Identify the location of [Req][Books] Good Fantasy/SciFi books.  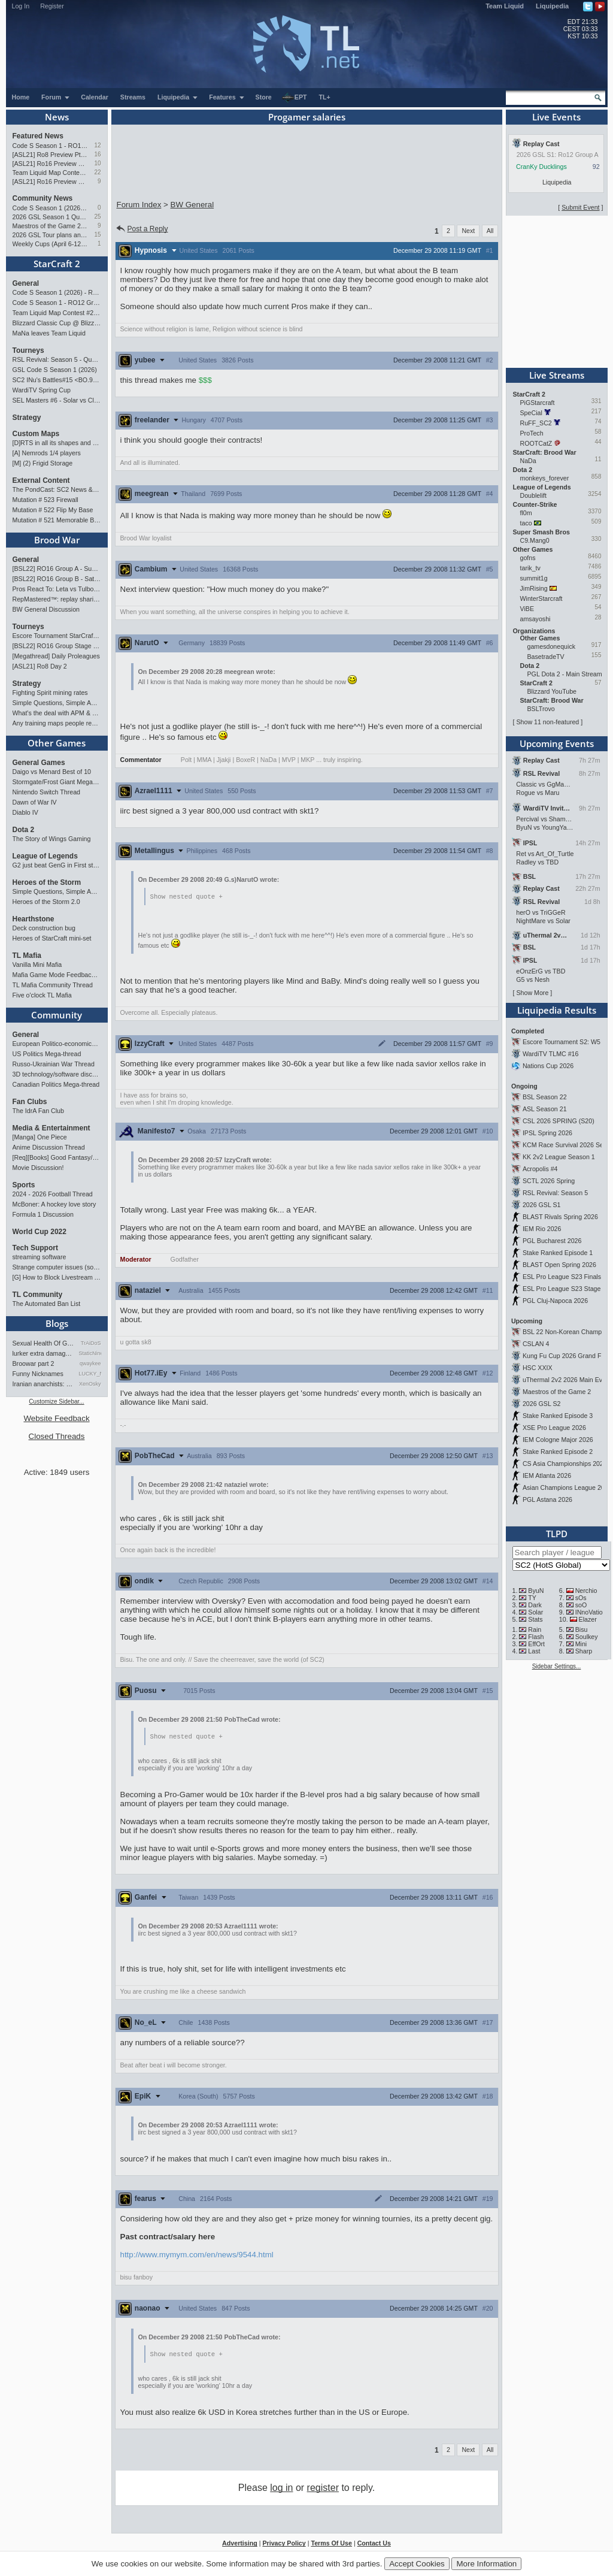
(57, 1157).